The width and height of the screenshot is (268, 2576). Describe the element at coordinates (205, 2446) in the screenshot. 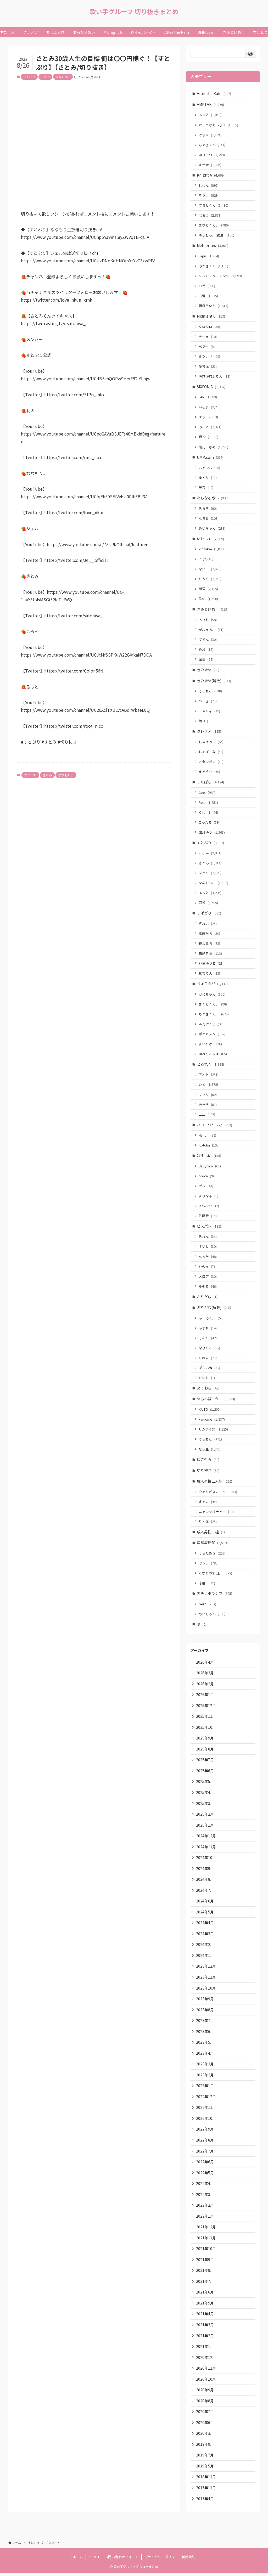

I see `2019年9月` at that location.